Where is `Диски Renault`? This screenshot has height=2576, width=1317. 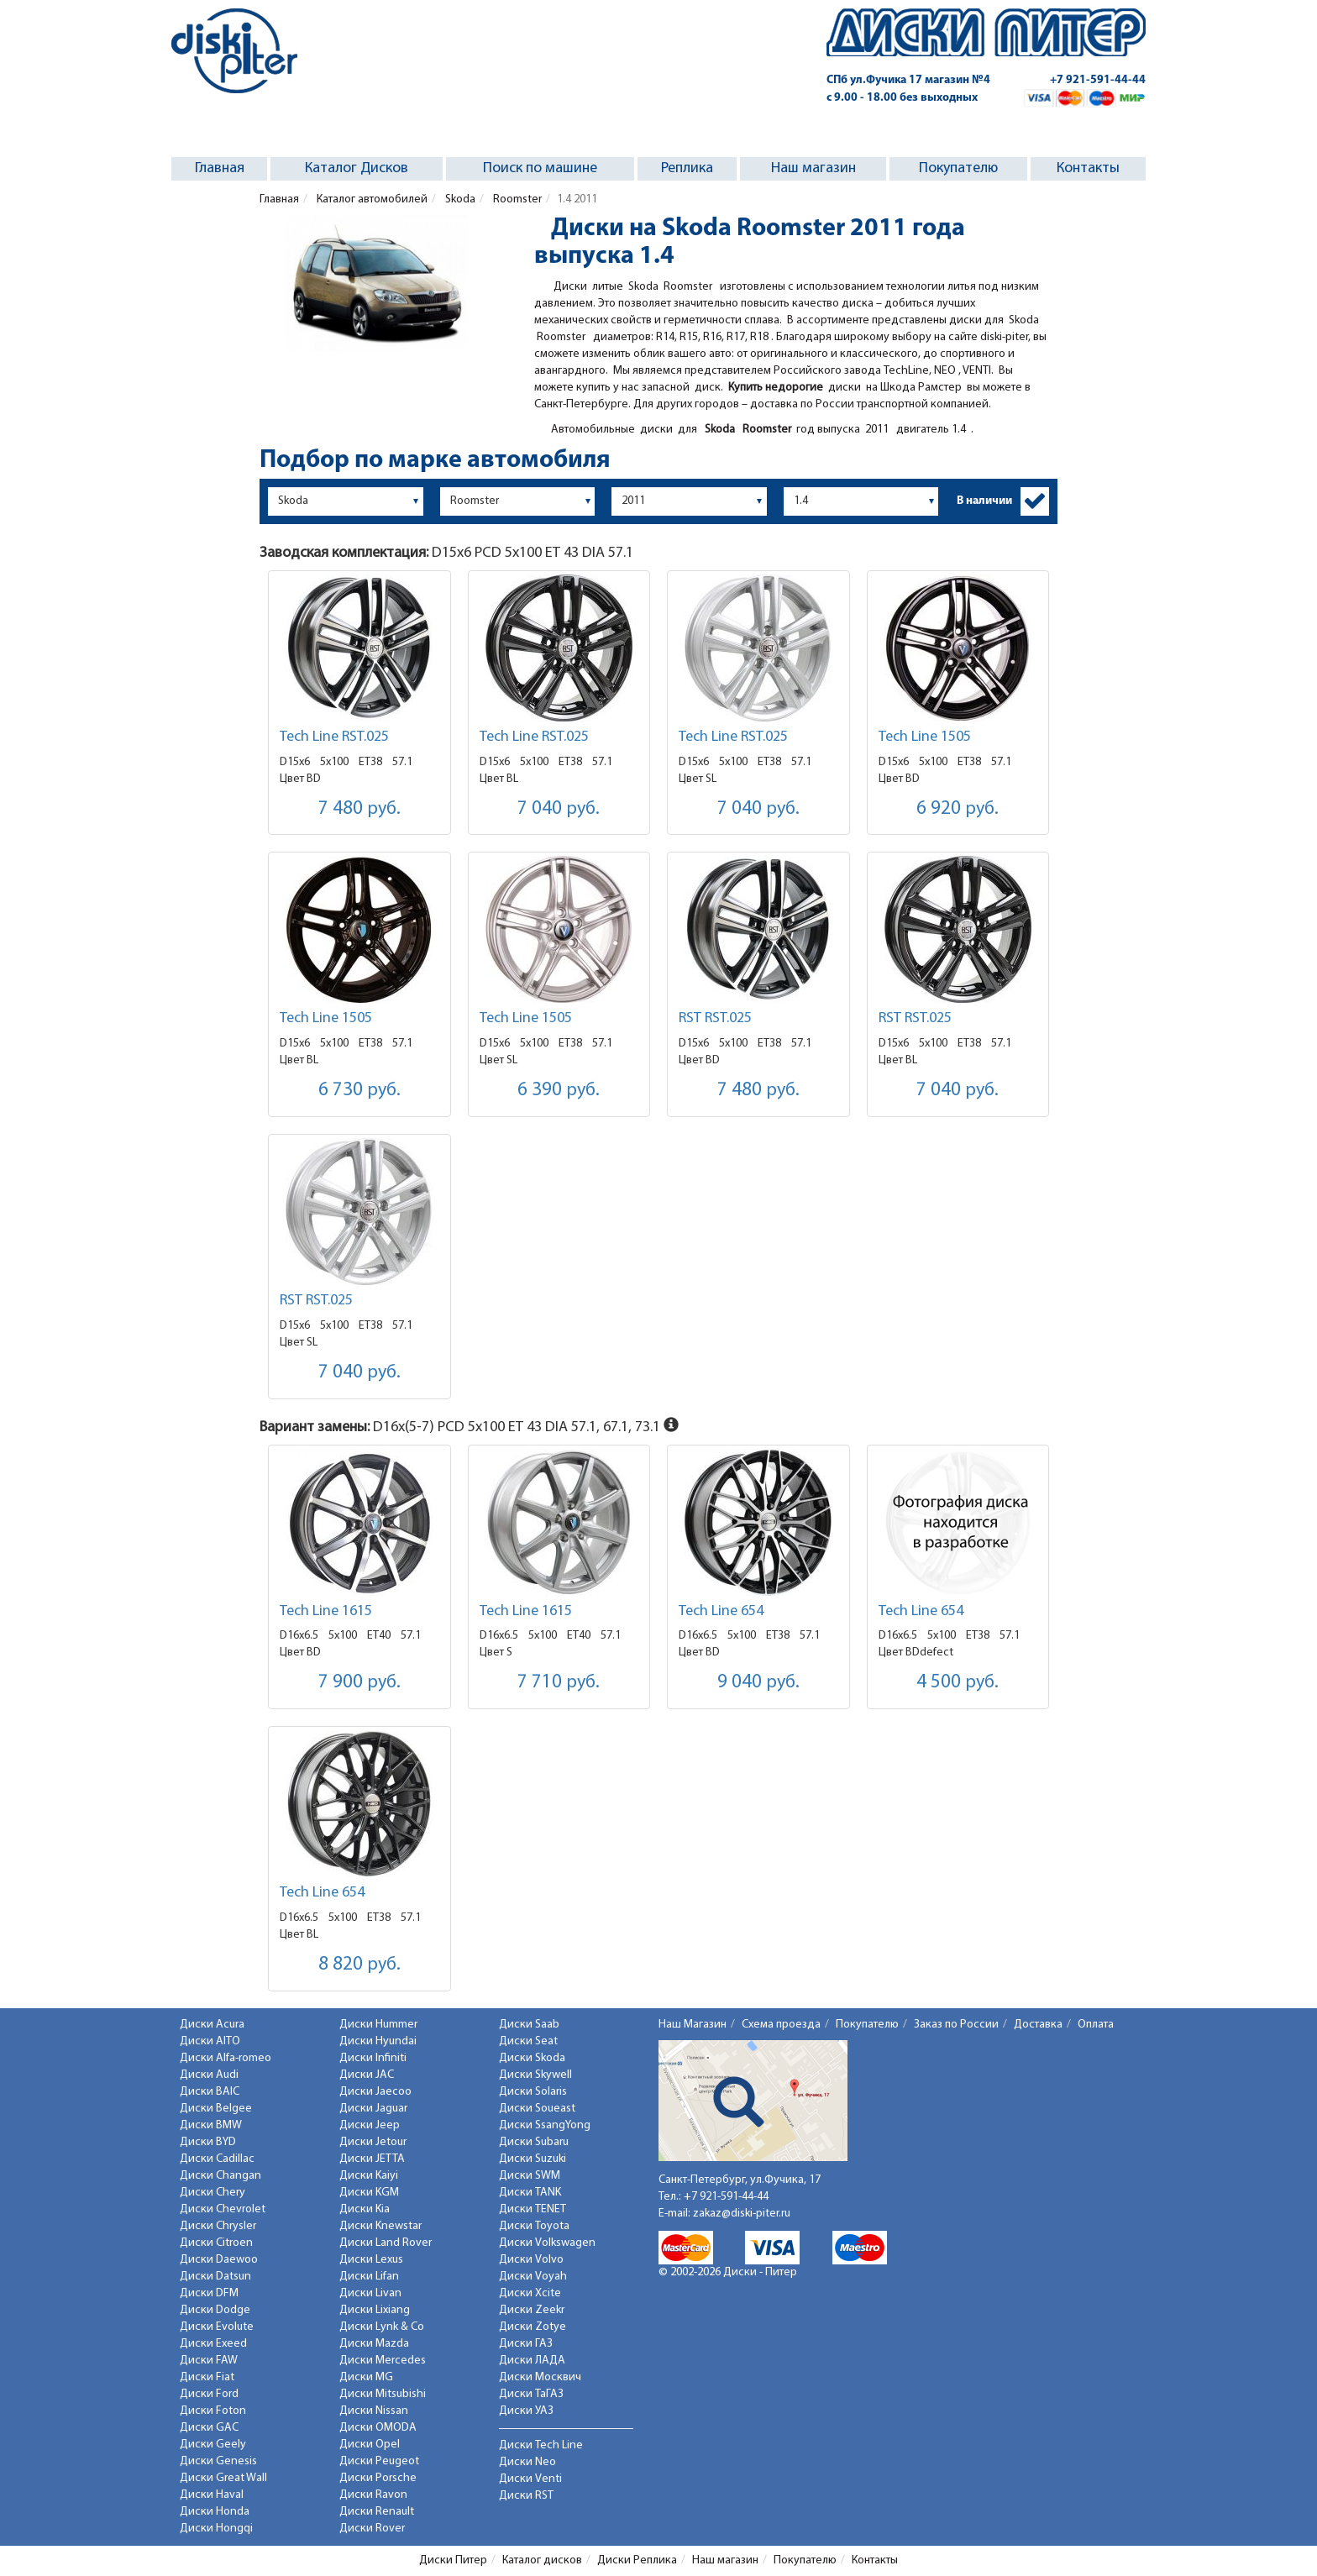
Диски Renault is located at coordinates (376, 2511).